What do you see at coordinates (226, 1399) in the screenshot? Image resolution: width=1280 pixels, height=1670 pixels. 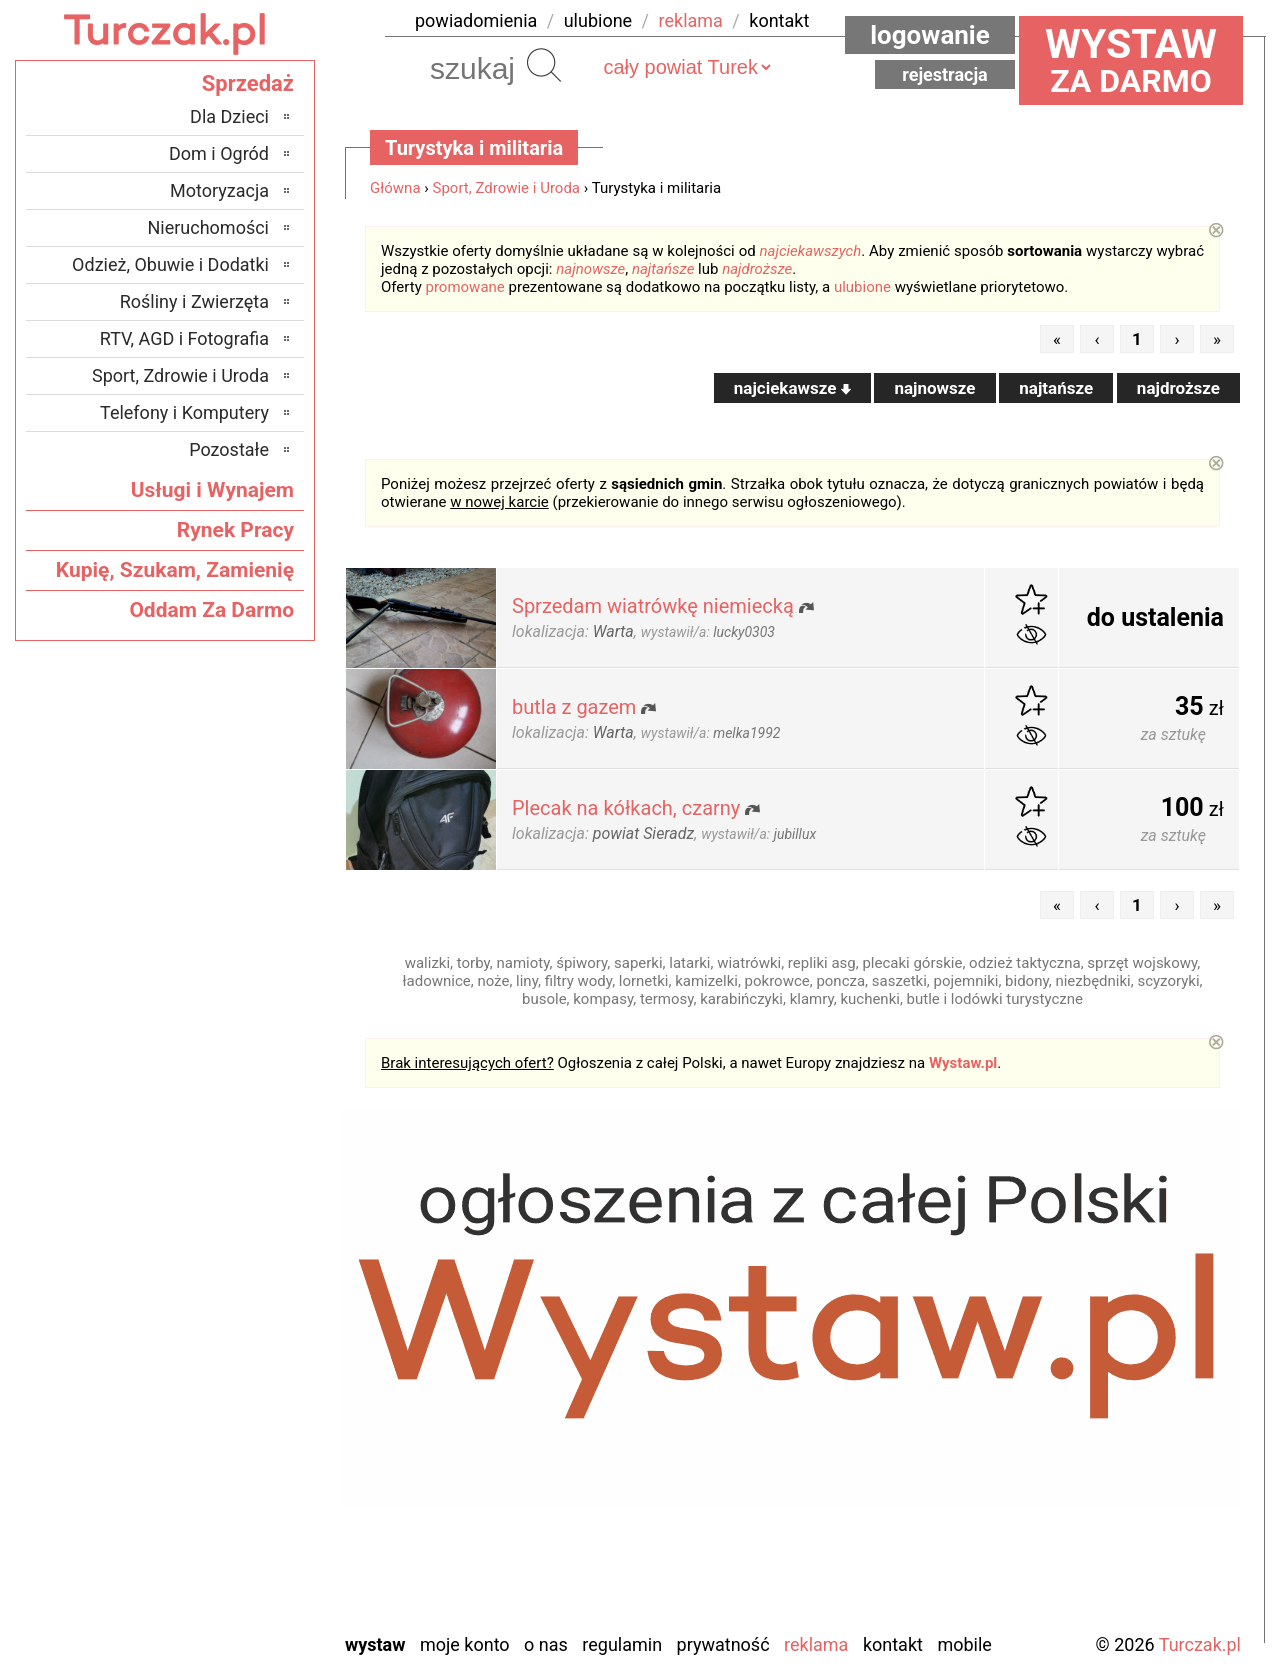 I see `Ostrzeszów` at bounding box center [226, 1399].